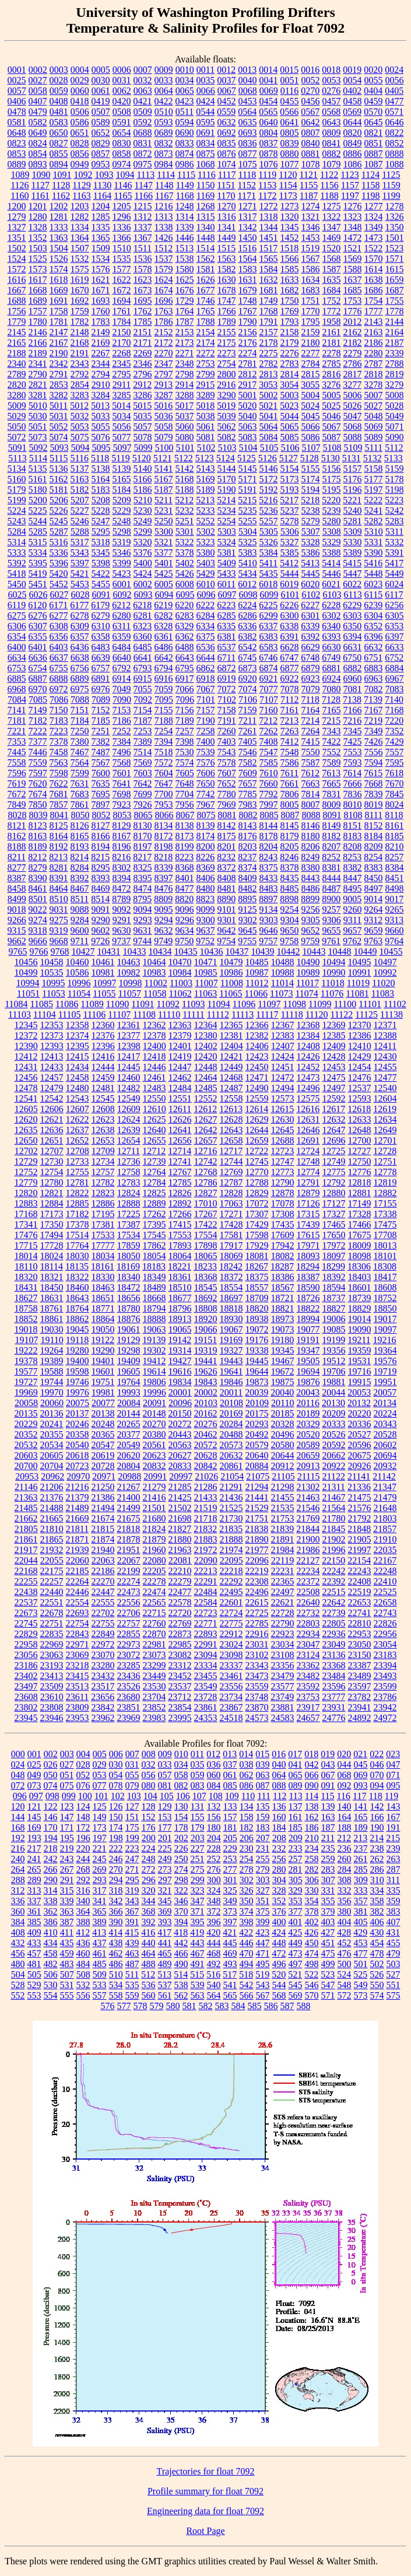 The image size is (411, 2576). I want to click on 289, so click(34, 1880).